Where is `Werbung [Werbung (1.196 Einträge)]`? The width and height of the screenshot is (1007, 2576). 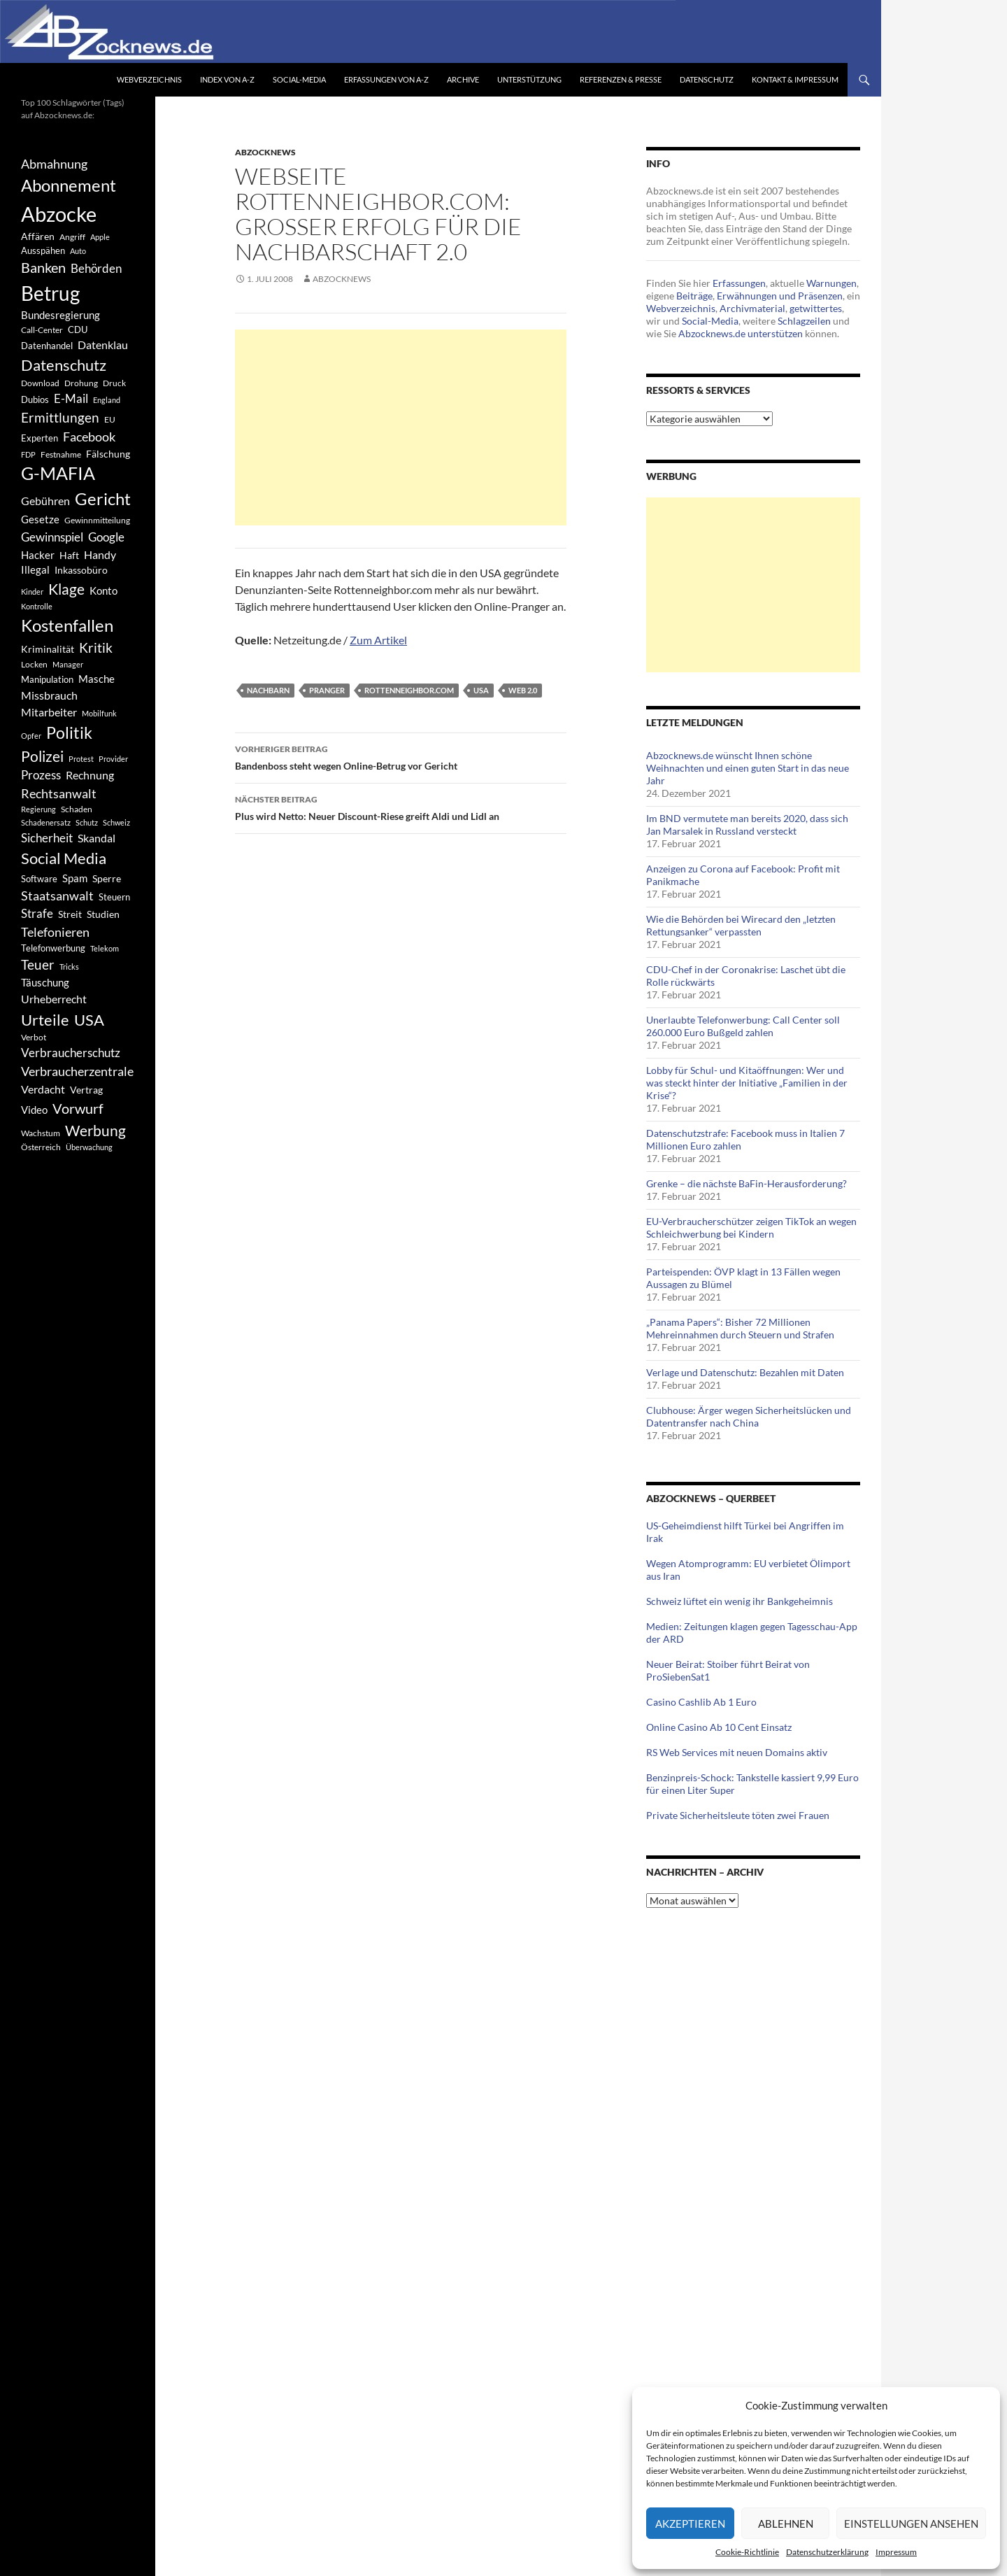 Werbung [Werbung (1.196 Einträge)] is located at coordinates (95, 1130).